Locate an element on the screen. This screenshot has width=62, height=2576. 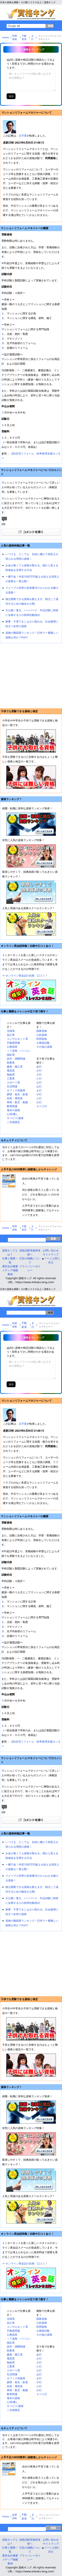
送信 is located at coordinates (11, 96).